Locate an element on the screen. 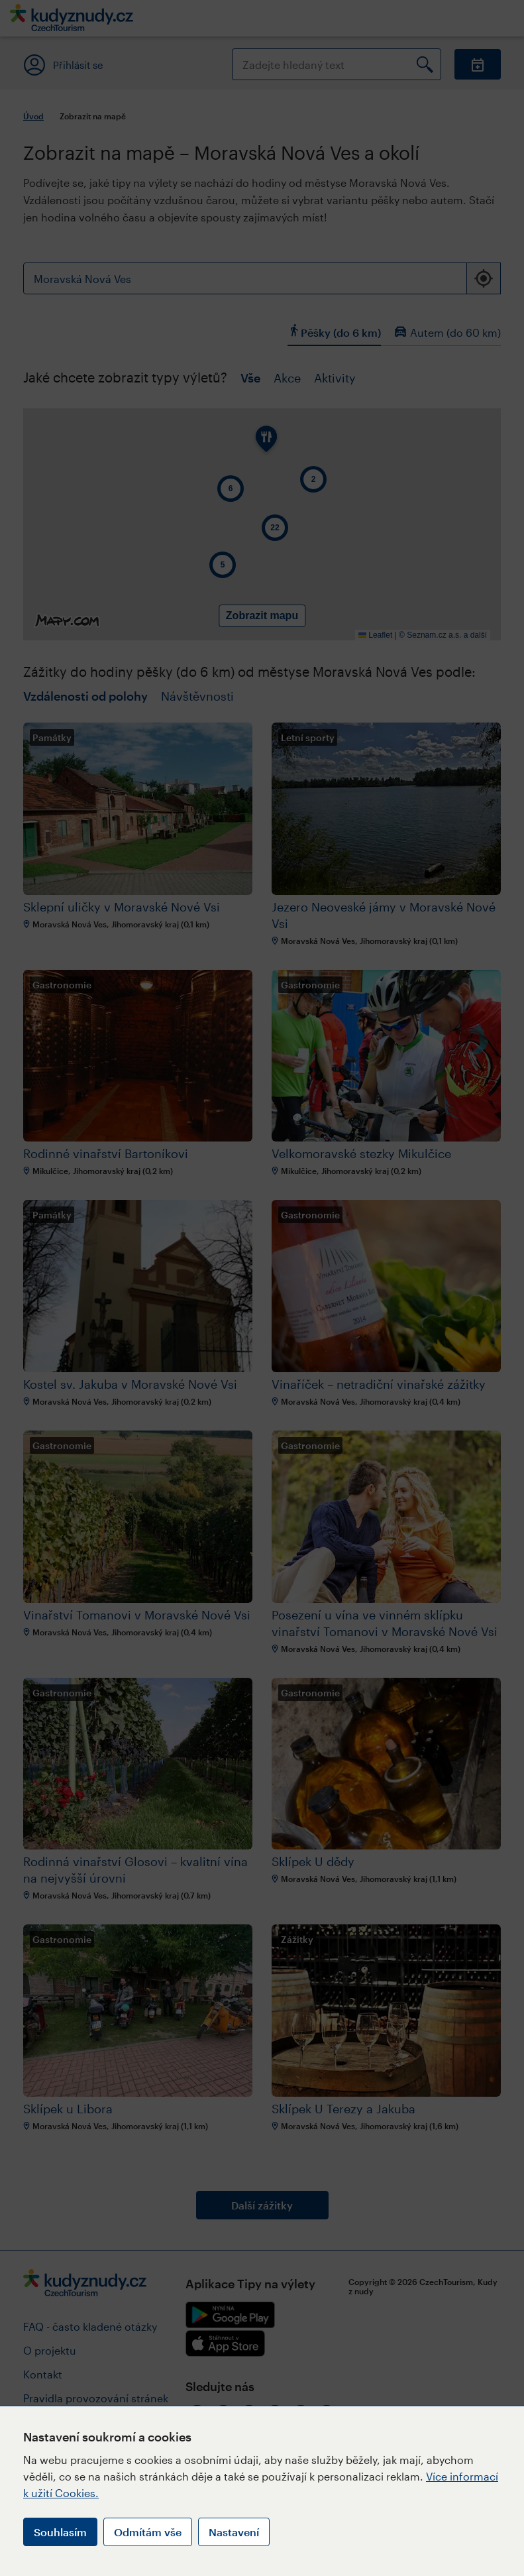 The height and width of the screenshot is (2576, 524). Souhlasím is located at coordinates (60, 2532).